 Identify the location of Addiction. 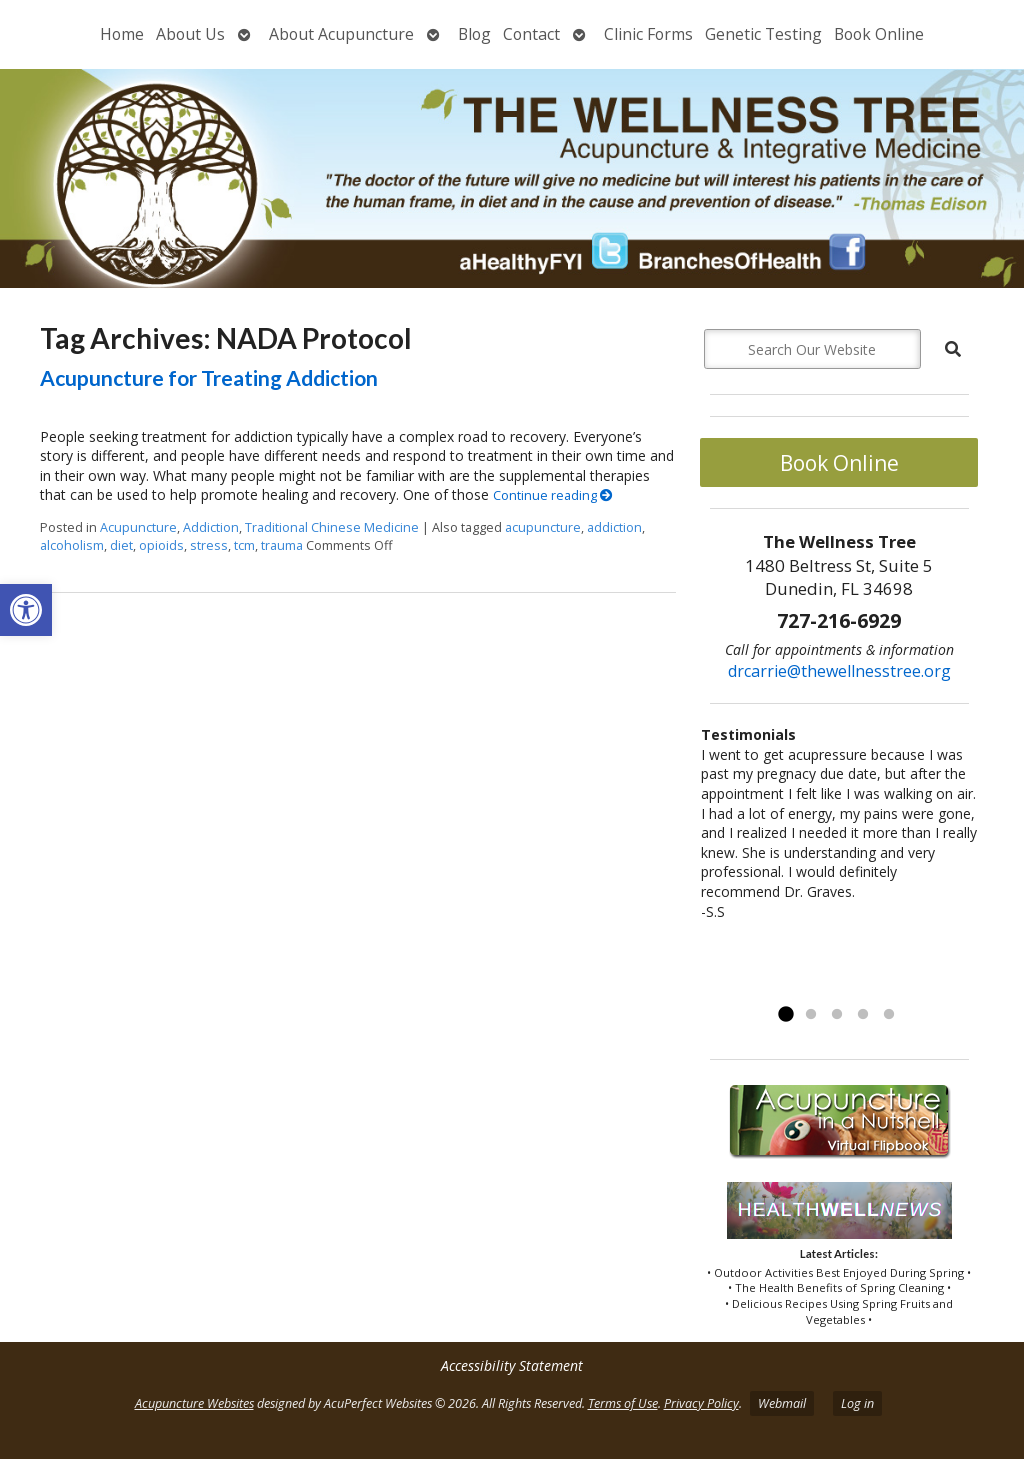
(211, 527).